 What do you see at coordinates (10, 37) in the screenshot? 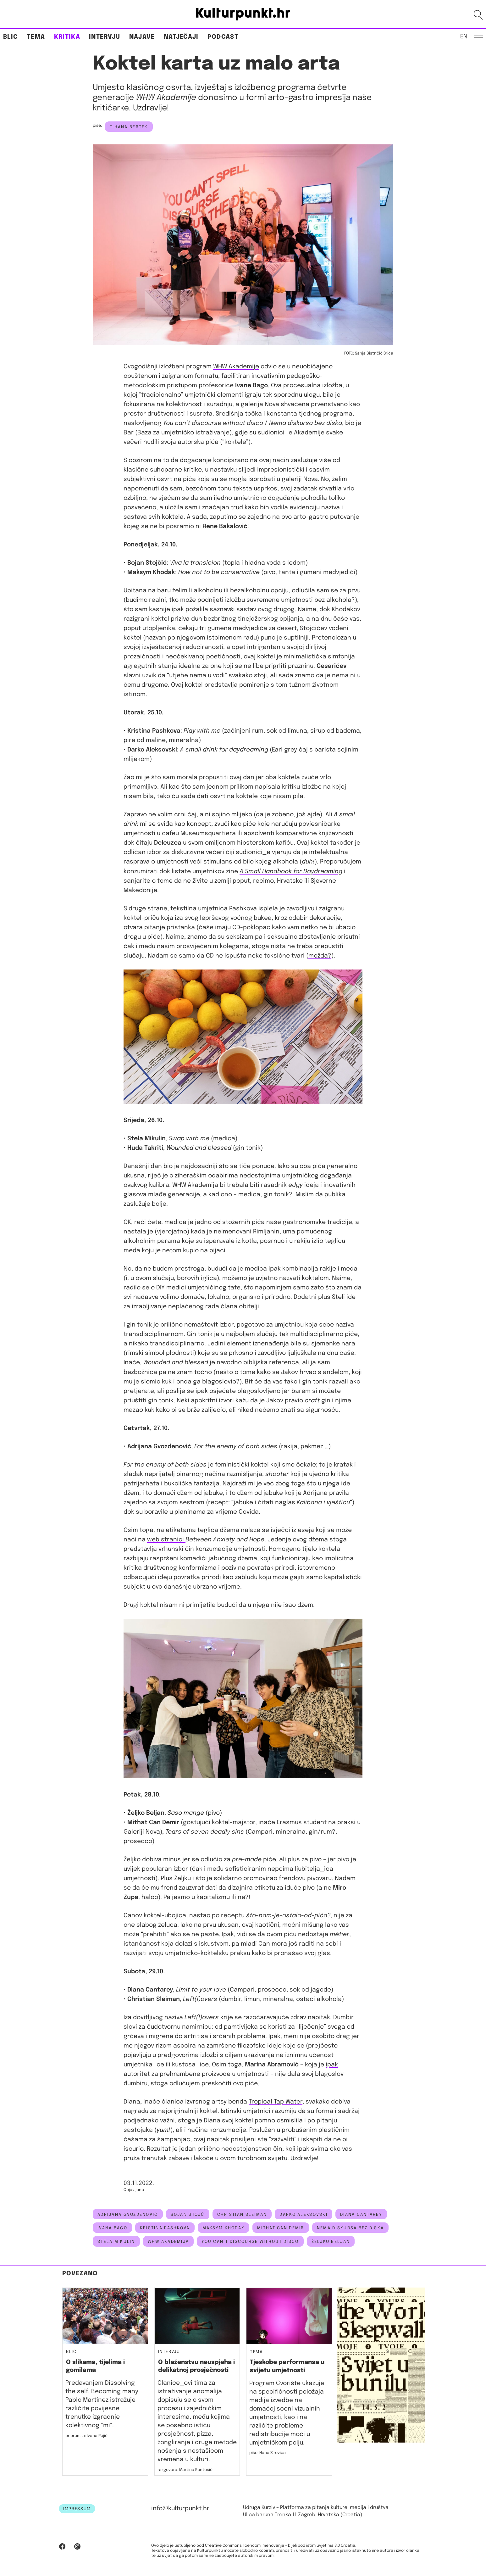
I see `Blic` at bounding box center [10, 37].